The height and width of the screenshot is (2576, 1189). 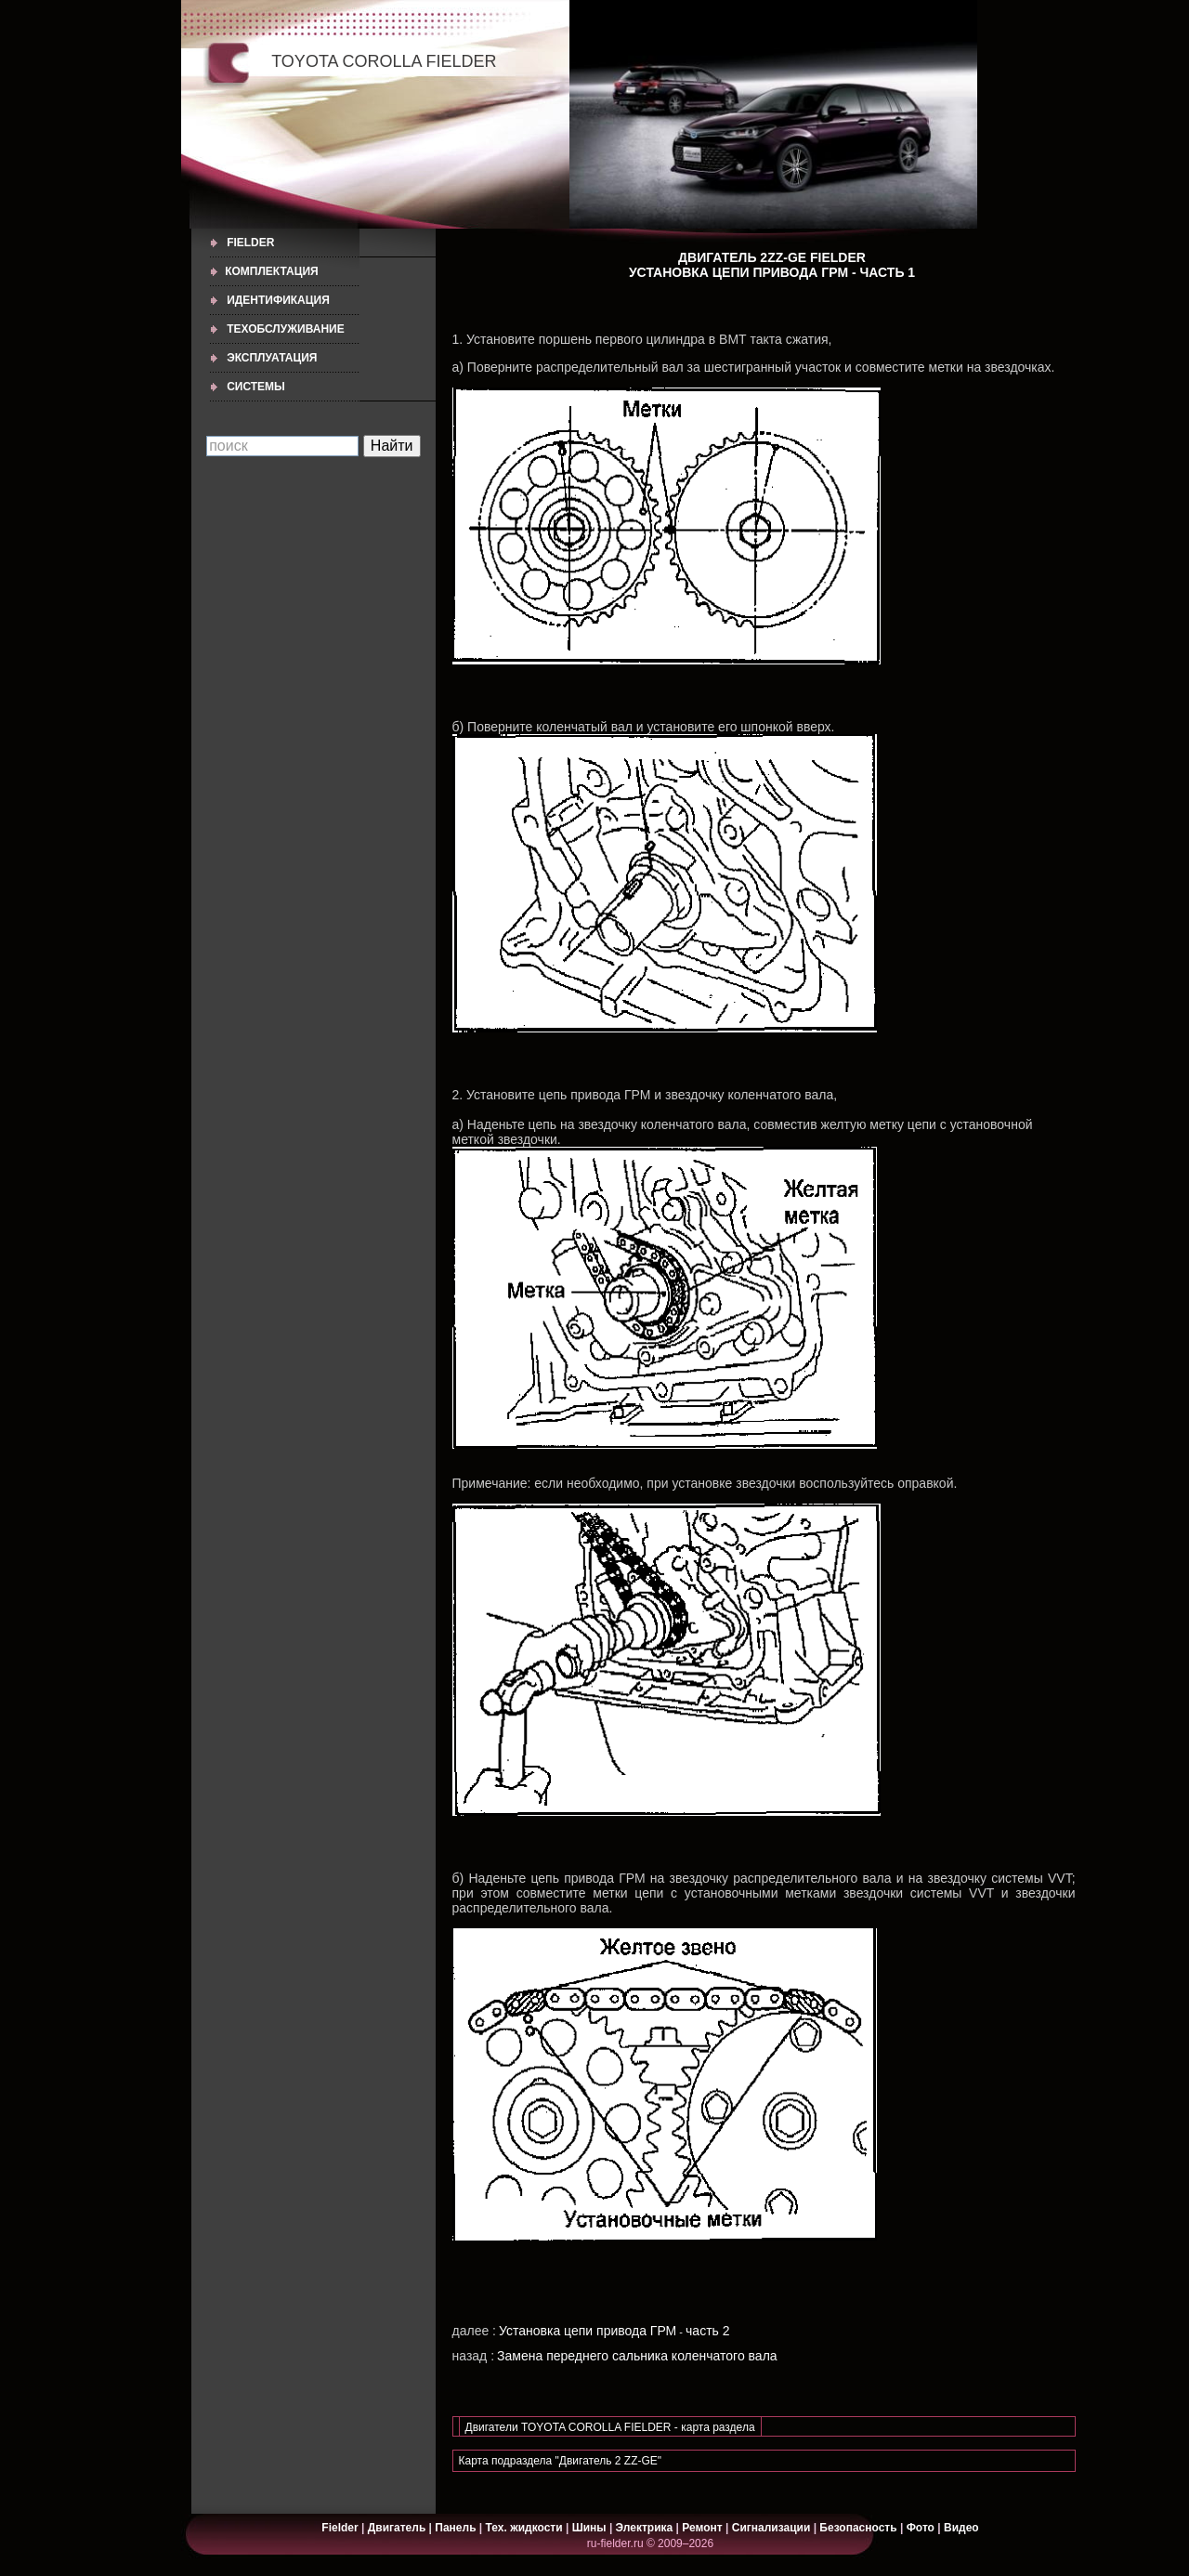 What do you see at coordinates (526, 2527) in the screenshot?
I see `Тех. жидкости` at bounding box center [526, 2527].